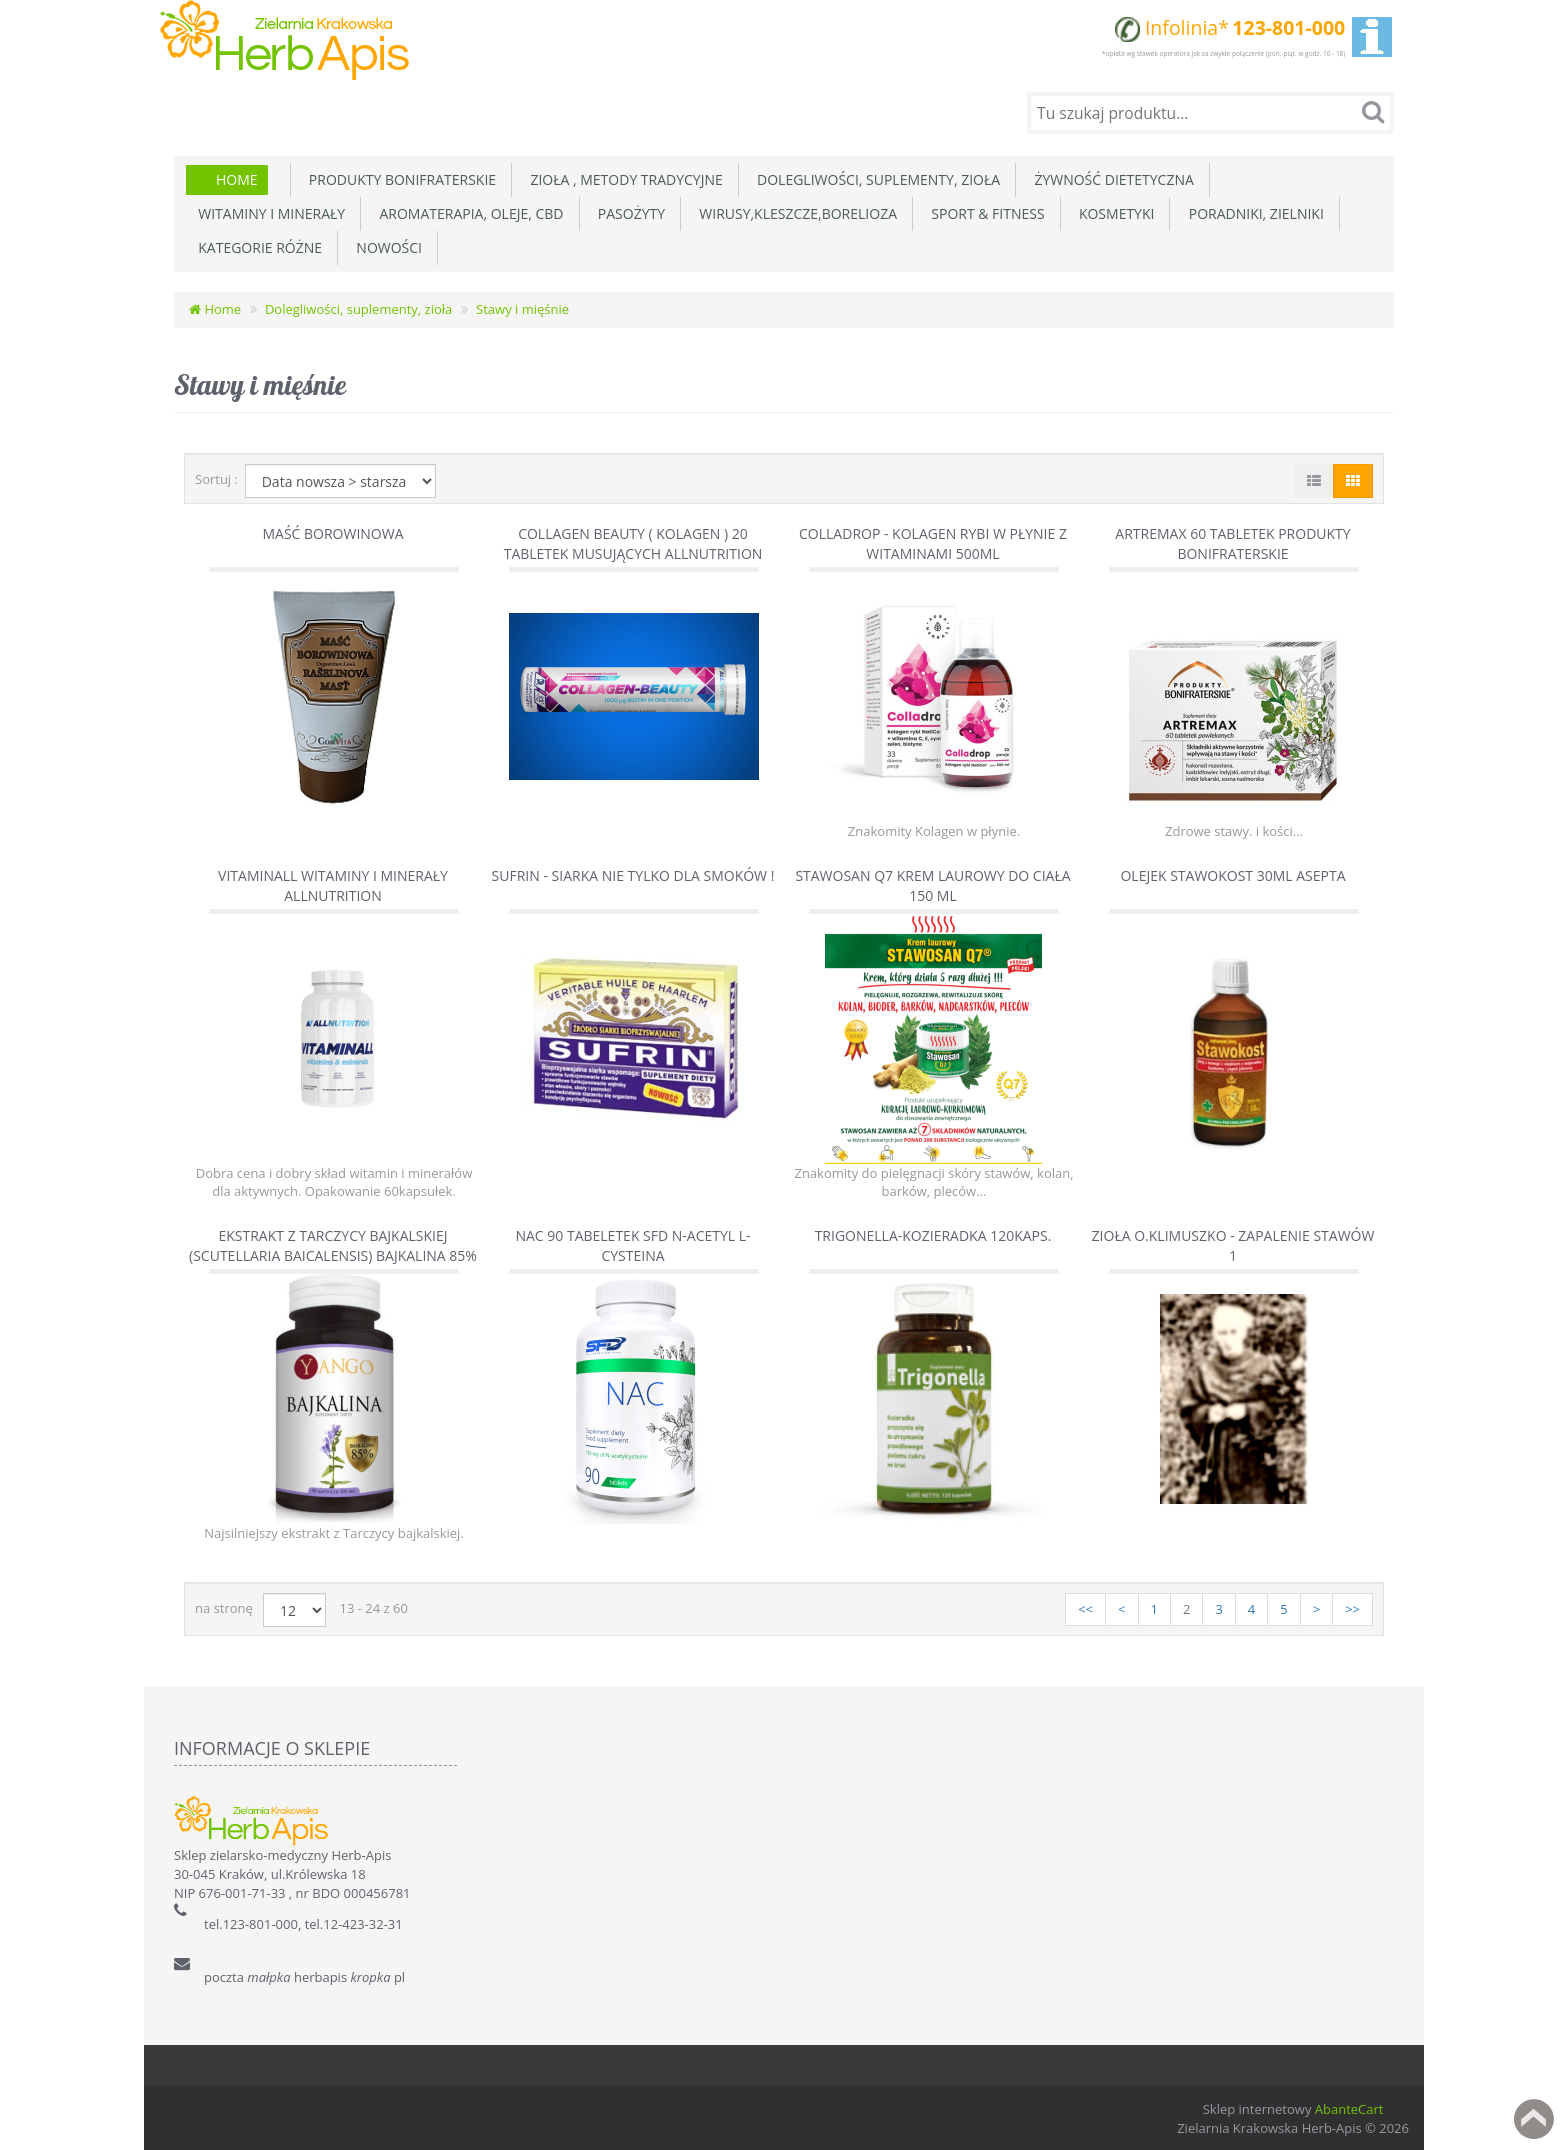 The image size is (1568, 2150). What do you see at coordinates (256, 245) in the screenshot?
I see `Kategorie różne` at bounding box center [256, 245].